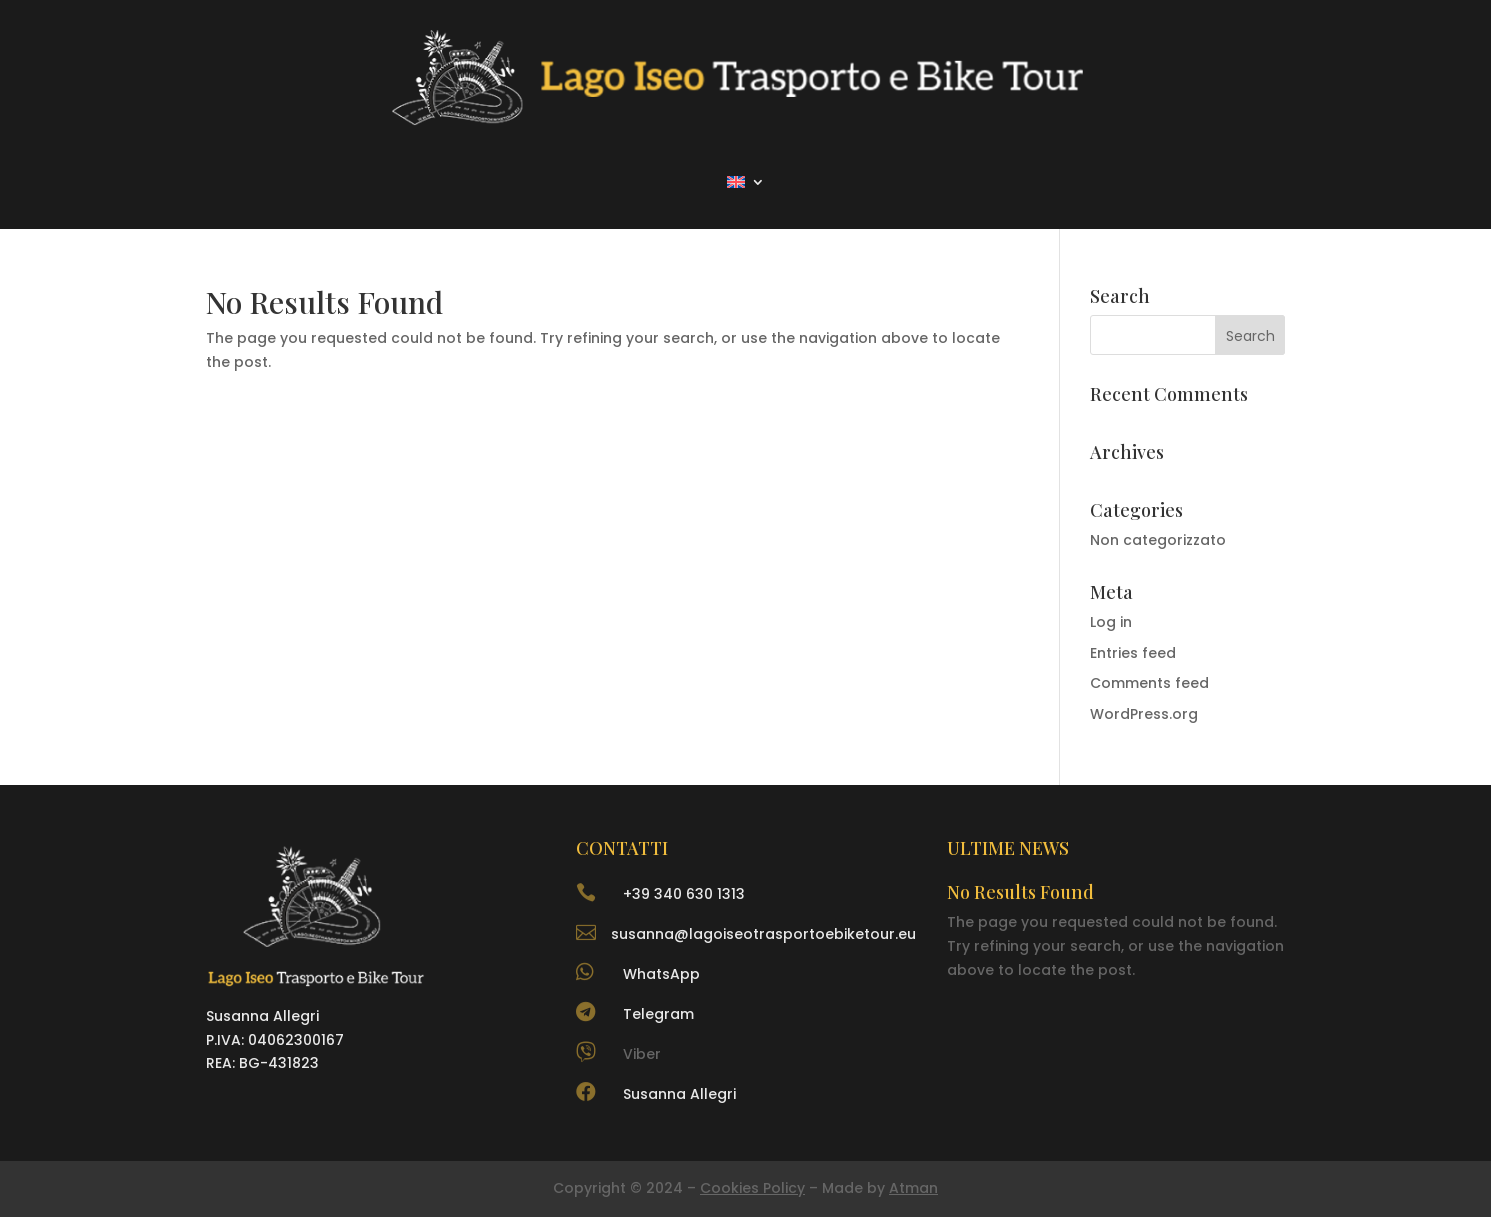 The image size is (1491, 1217). I want to click on Non categorizzato, so click(1158, 540).